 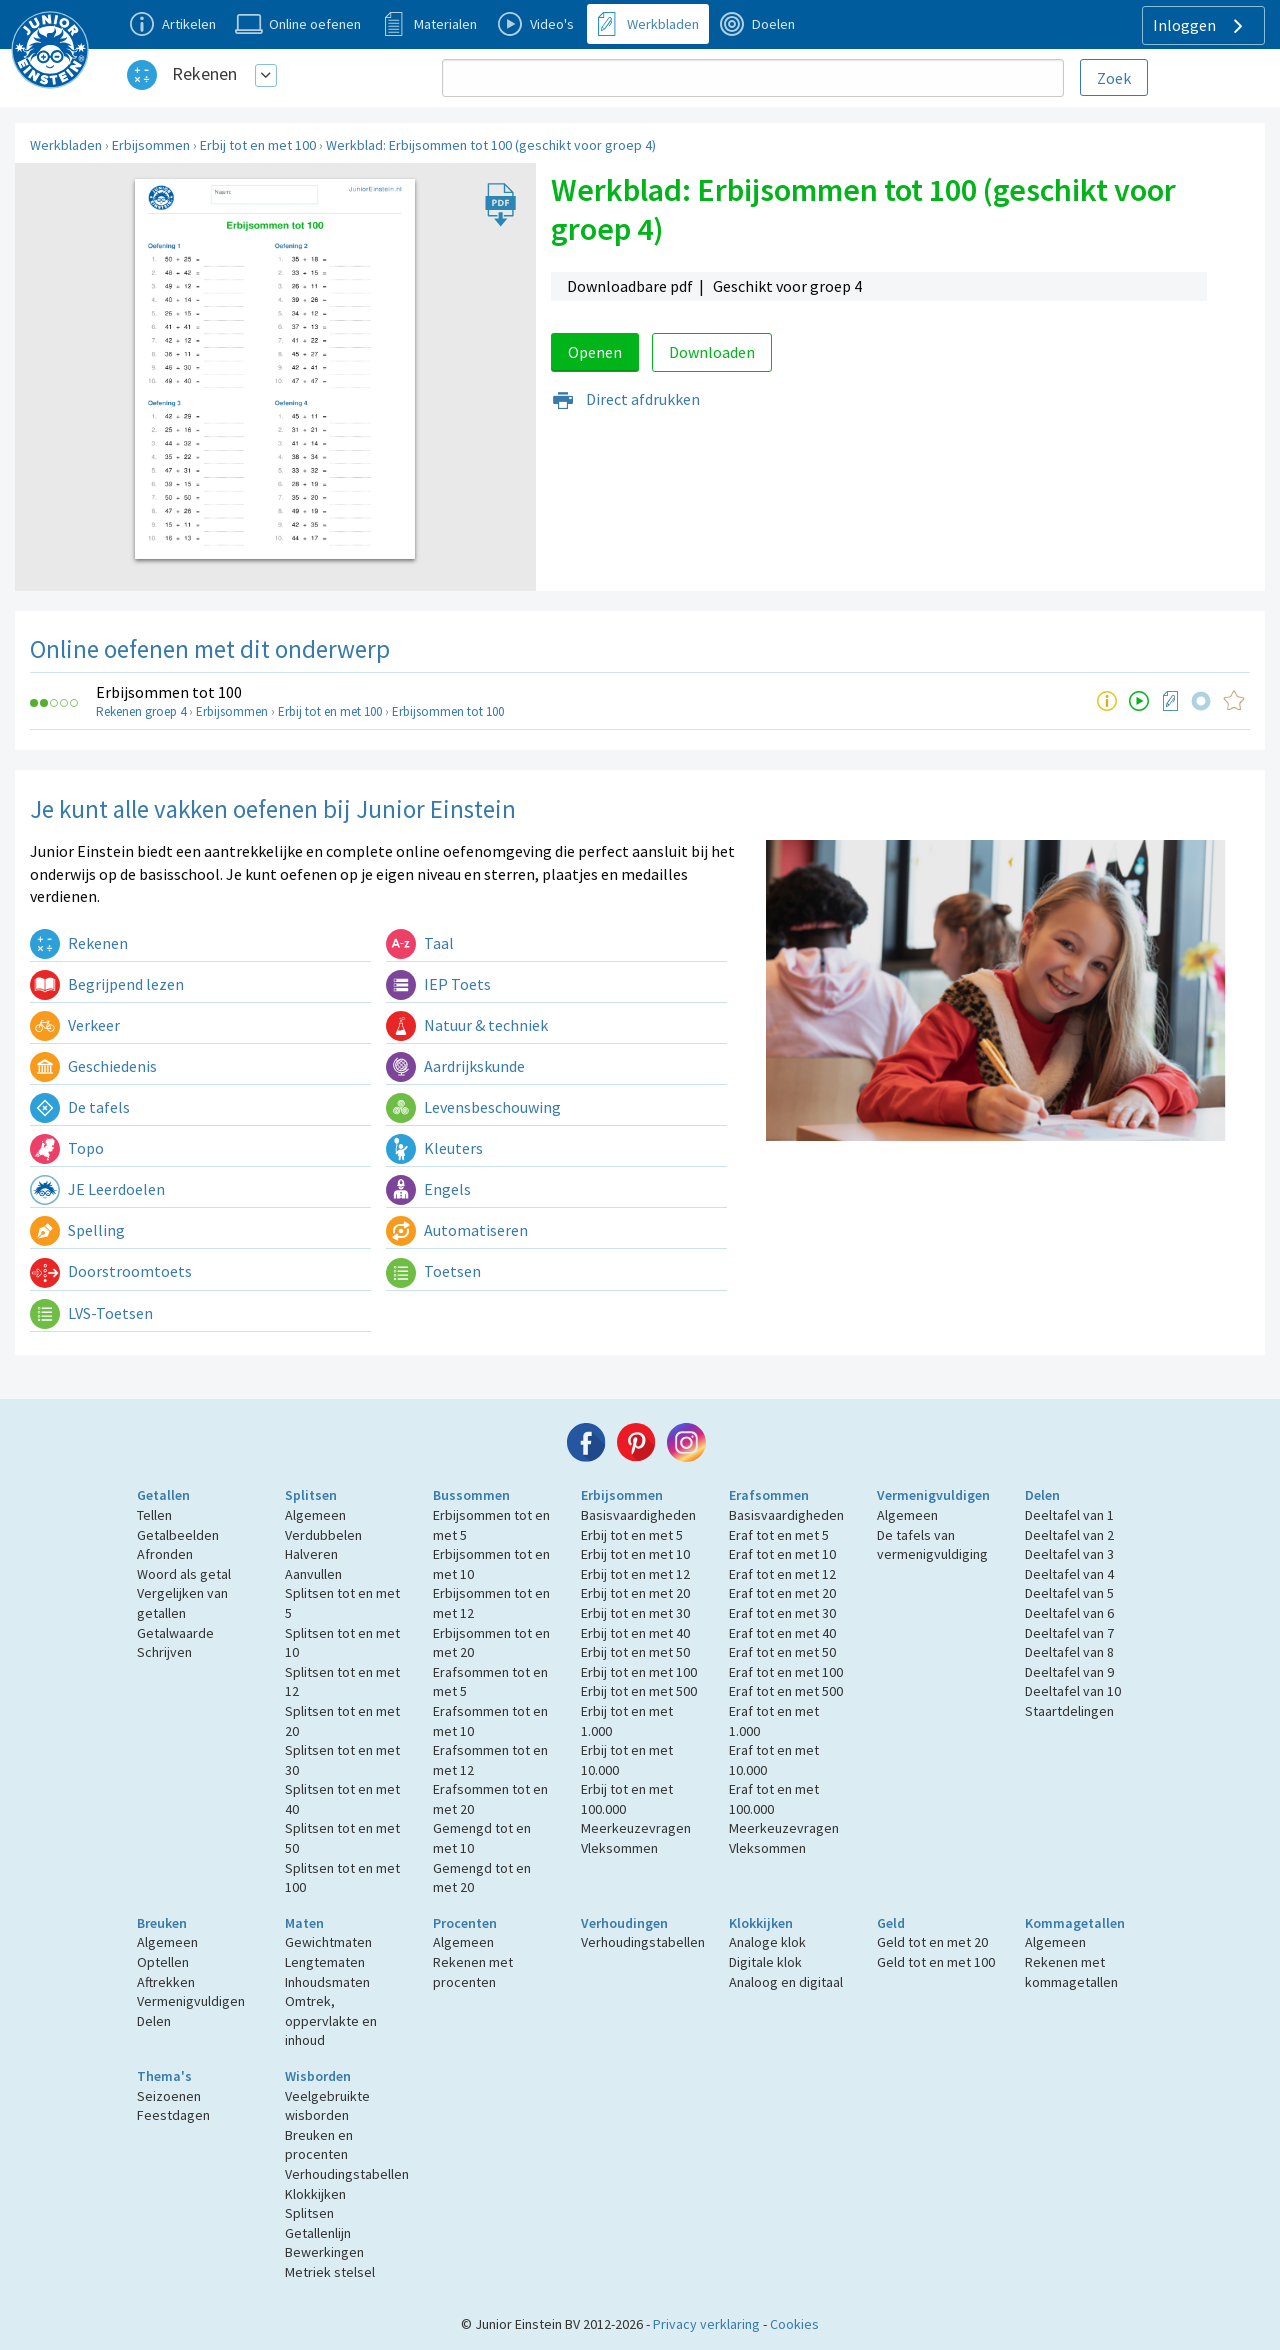 What do you see at coordinates (932, 1545) in the screenshot?
I see `De tafels van vermenigvuldiging` at bounding box center [932, 1545].